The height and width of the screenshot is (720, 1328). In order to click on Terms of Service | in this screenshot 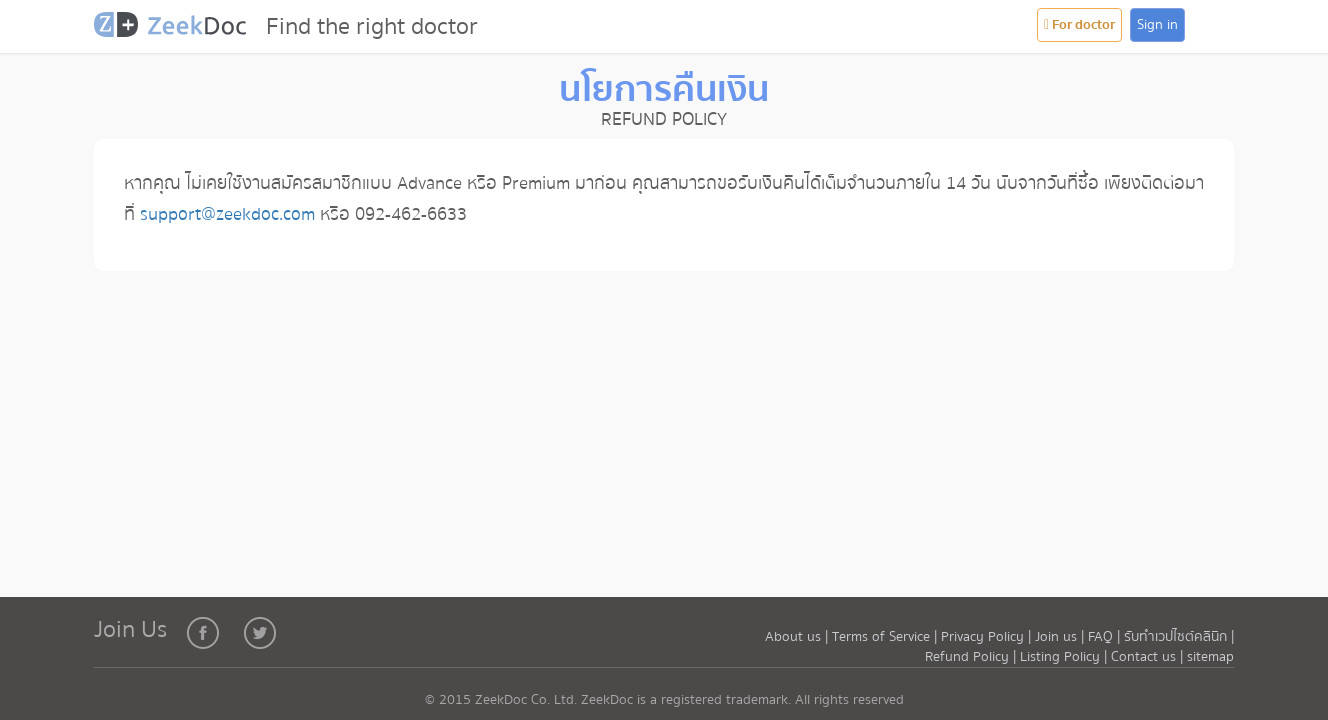, I will do `click(886, 637)`.